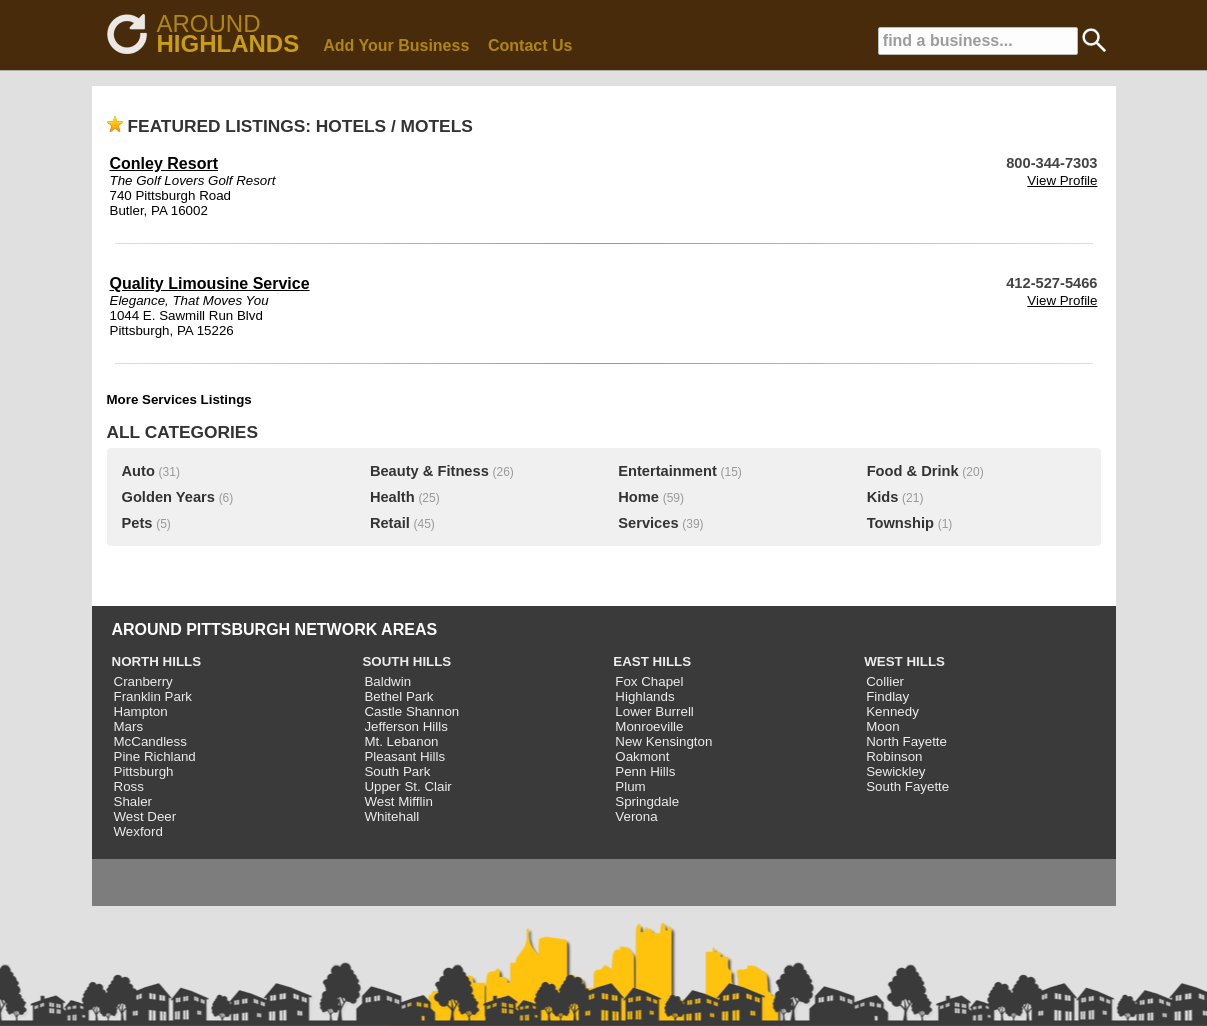  Describe the element at coordinates (210, 283) in the screenshot. I see `Quality Limousine Service` at that location.